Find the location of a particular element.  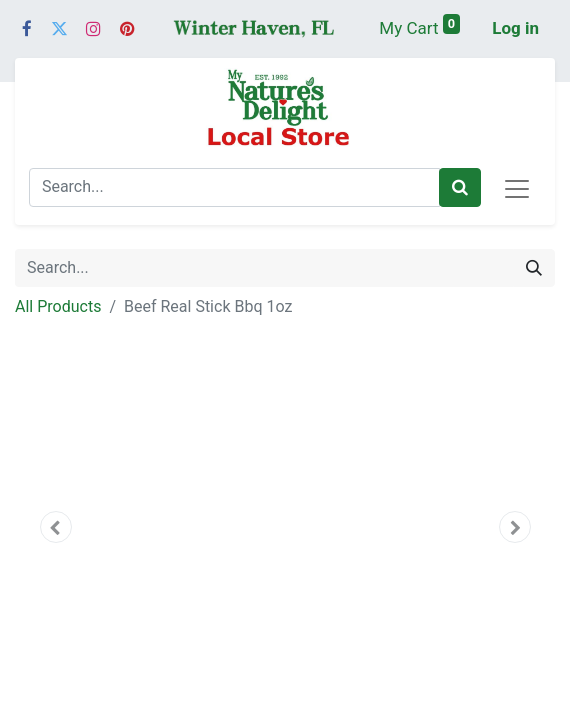

[Search] is located at coordinates (460, 188).